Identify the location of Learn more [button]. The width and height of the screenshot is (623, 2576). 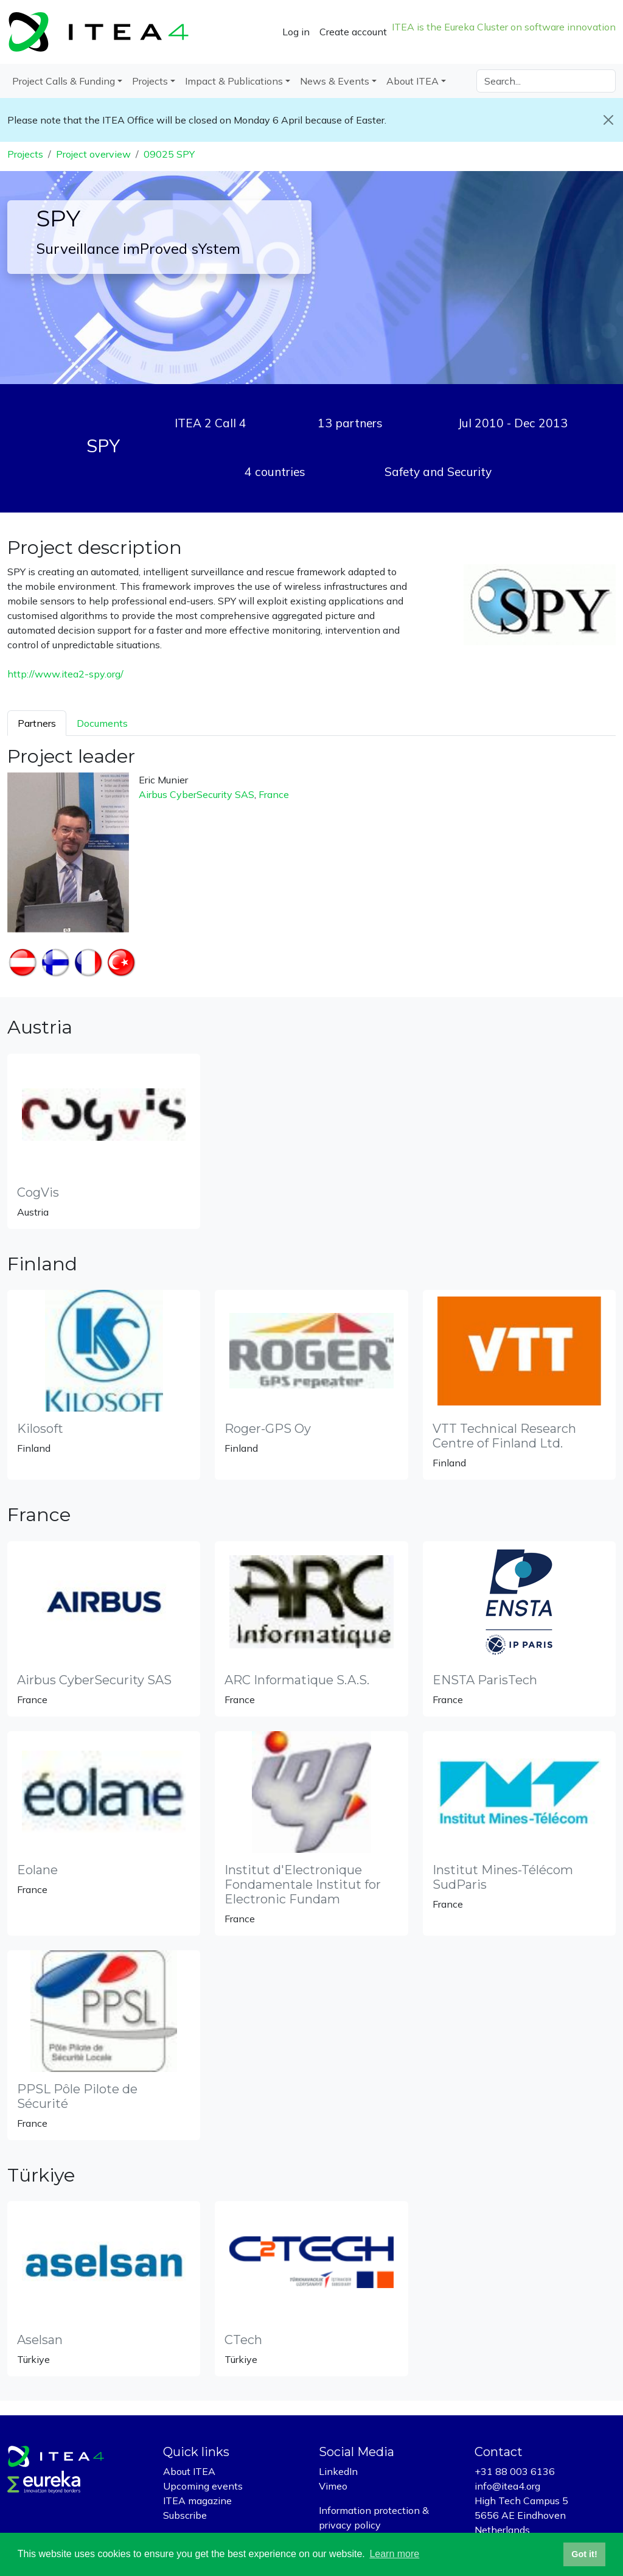
(394, 2554).